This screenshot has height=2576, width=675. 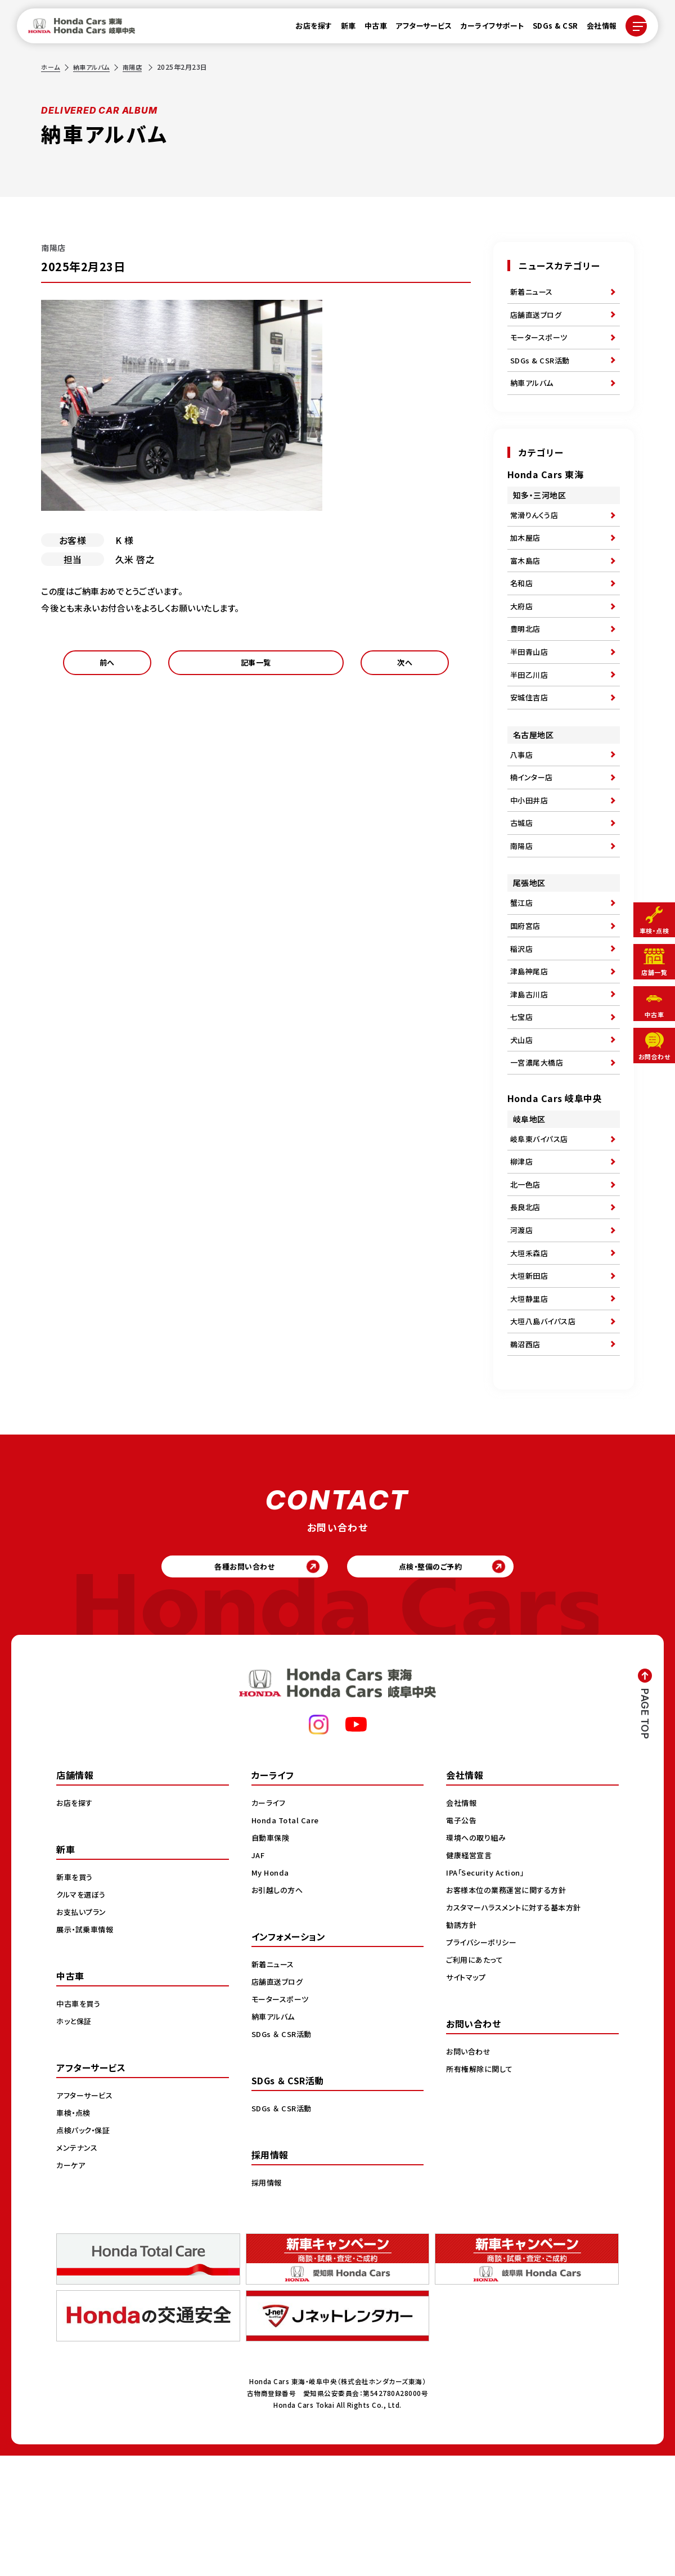 I want to click on ホーム, so click(x=51, y=66).